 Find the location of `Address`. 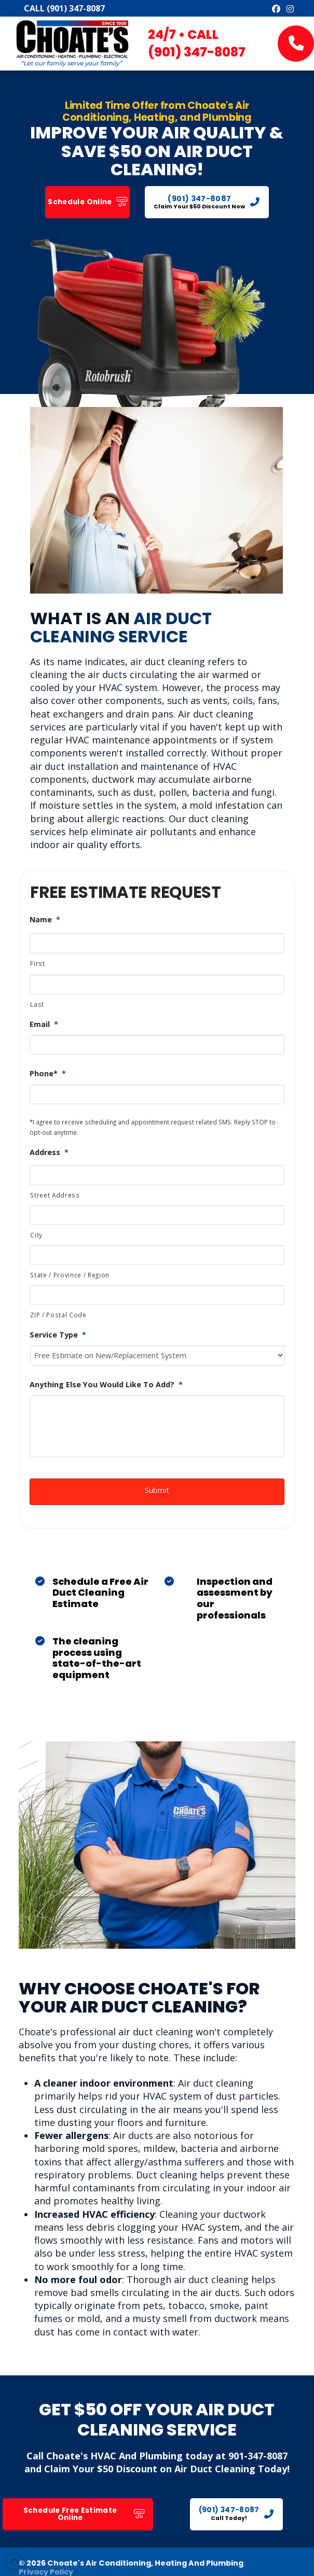

Address is located at coordinates (49, 1152).